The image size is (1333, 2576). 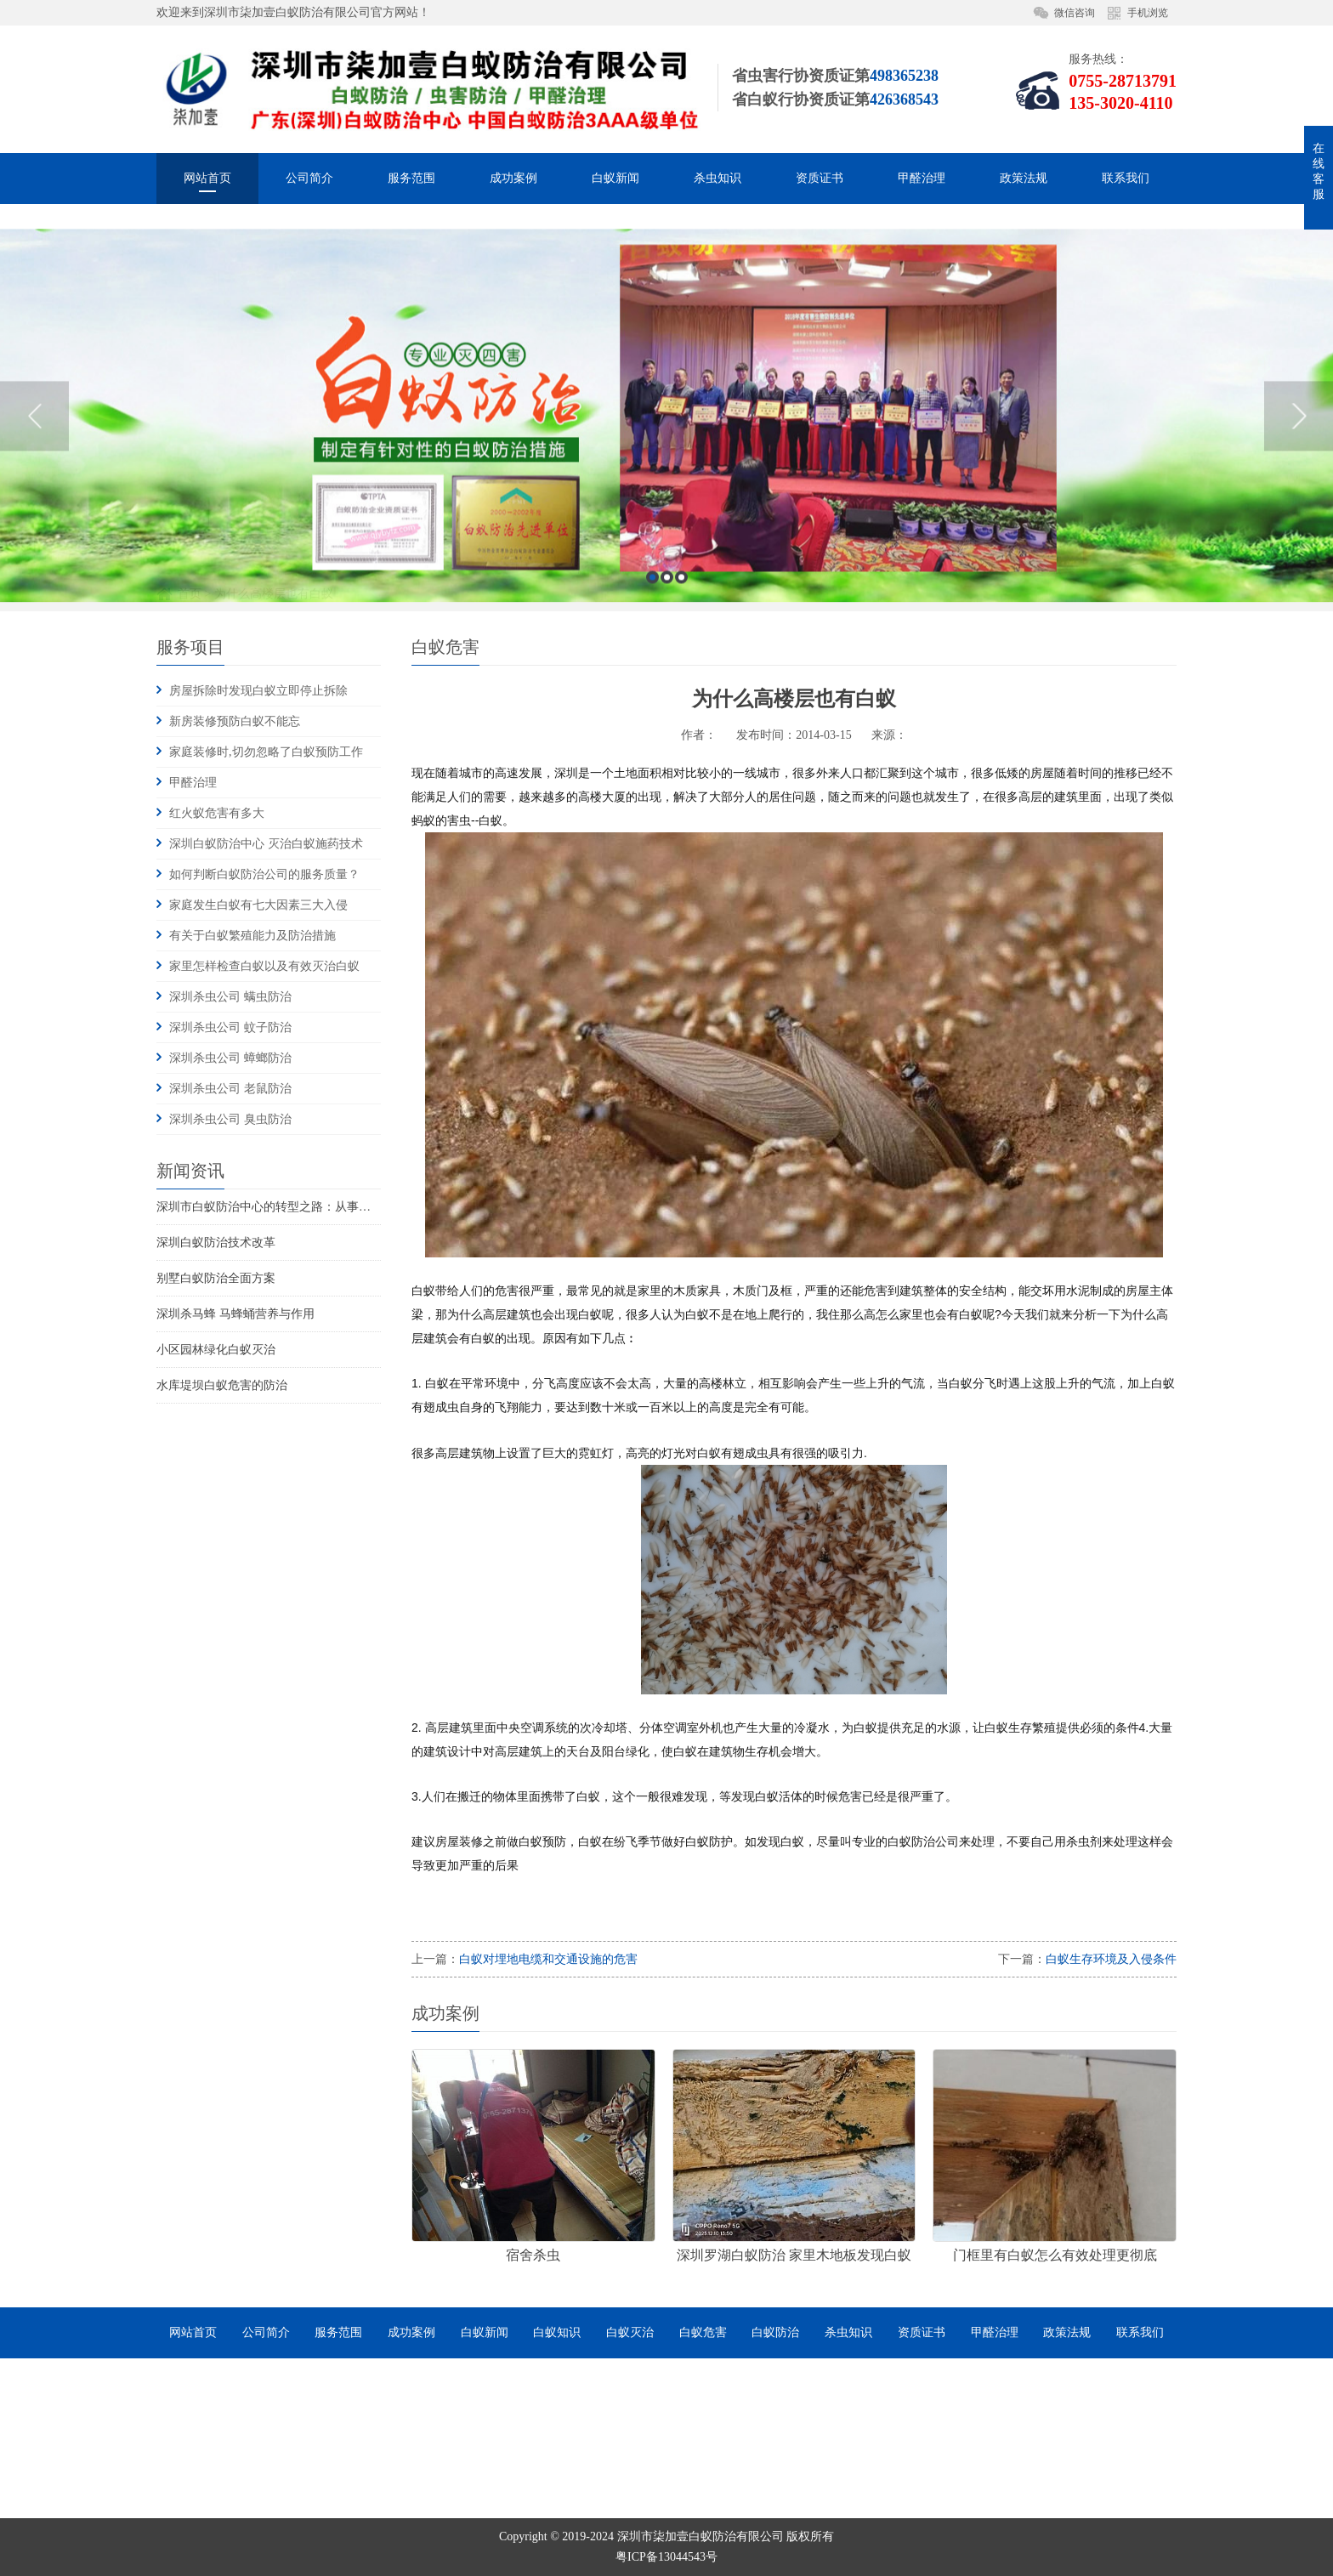 I want to click on 网站首页, so click(x=207, y=178).